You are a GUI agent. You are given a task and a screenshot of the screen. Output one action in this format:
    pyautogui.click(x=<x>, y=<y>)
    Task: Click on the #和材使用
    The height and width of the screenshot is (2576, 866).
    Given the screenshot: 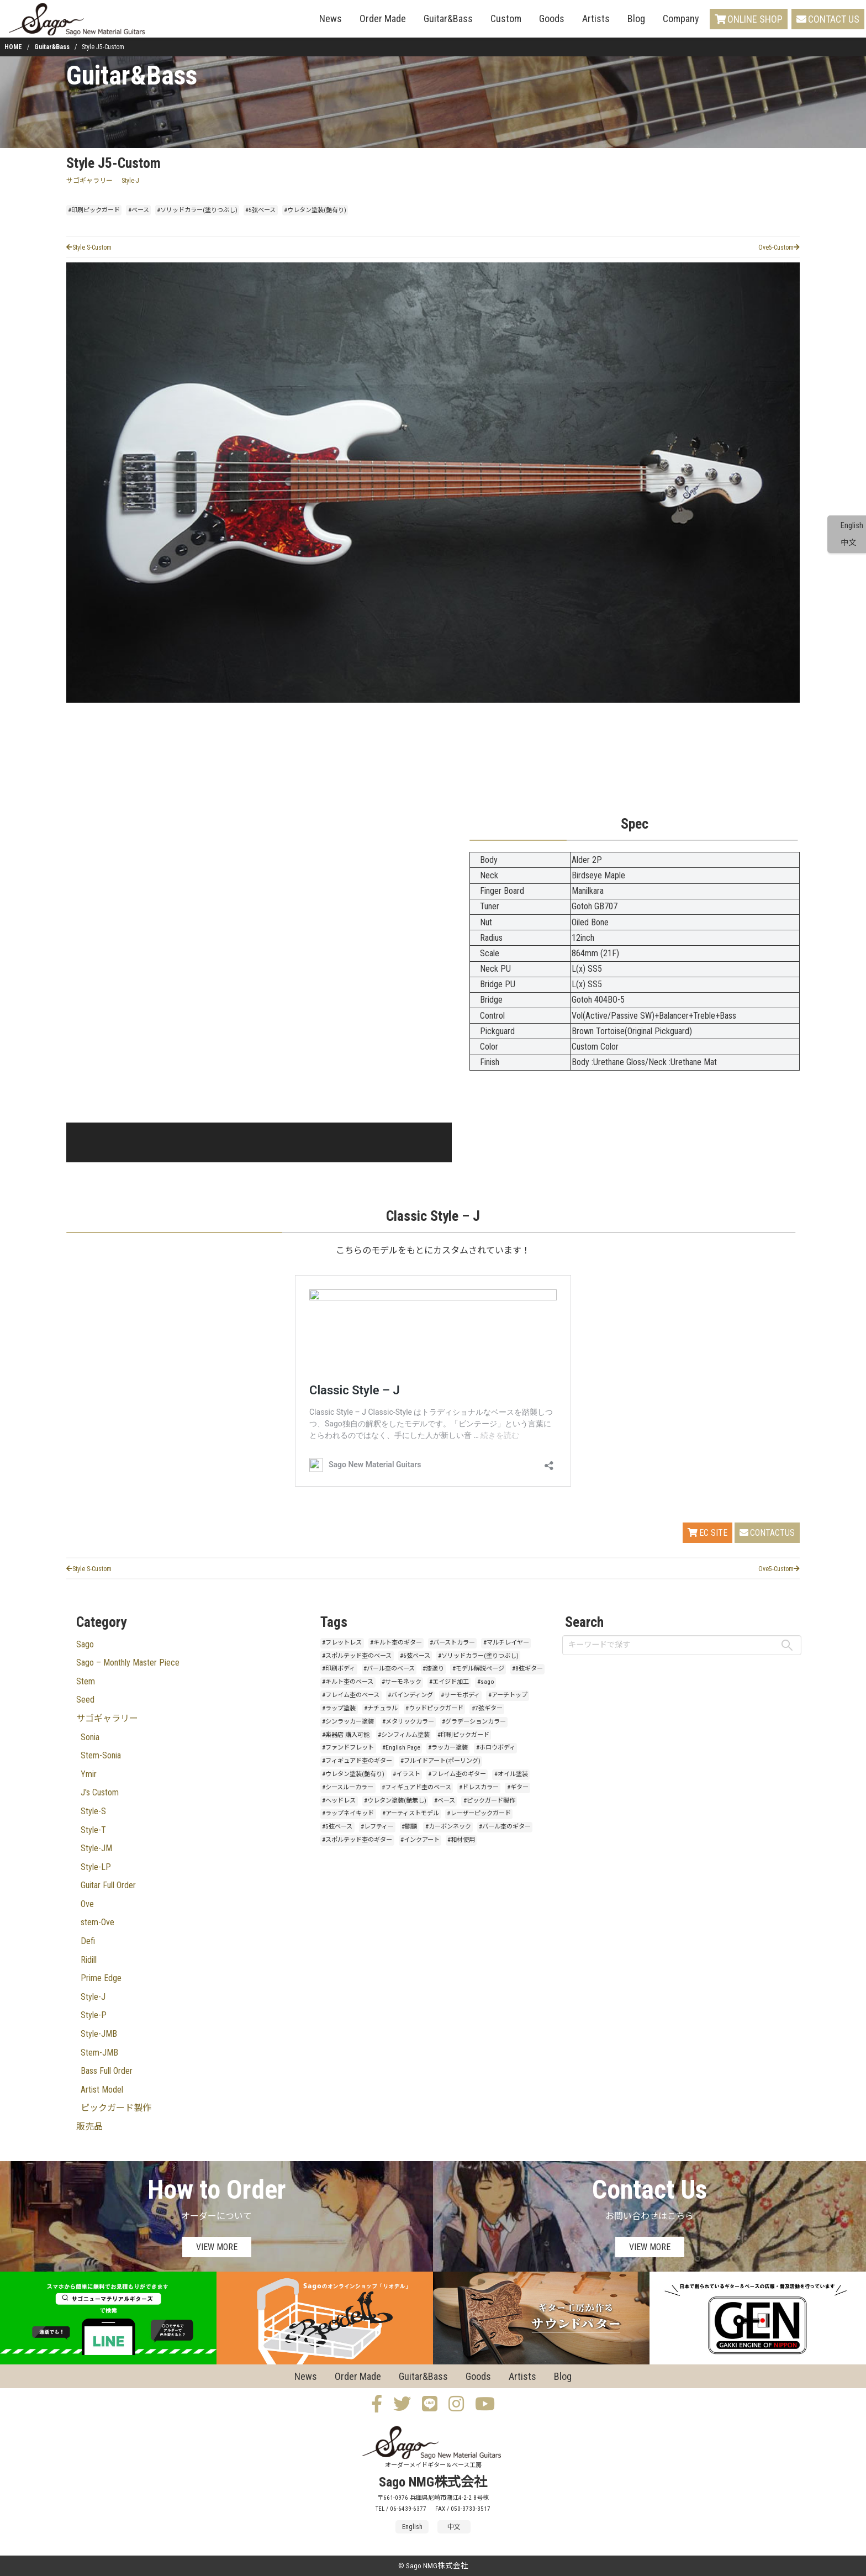 What is the action you would take?
    pyautogui.click(x=461, y=1839)
    